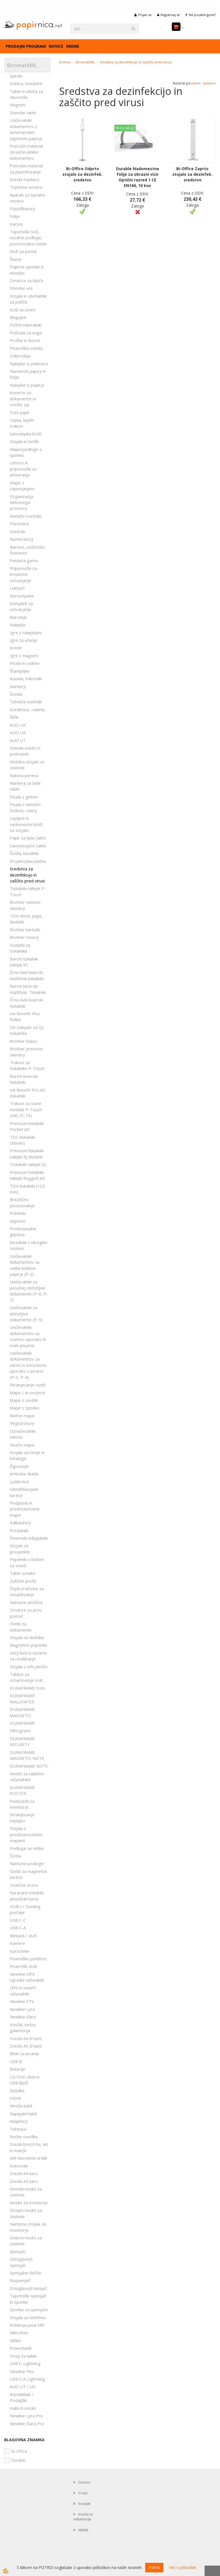  What do you see at coordinates (22, 596) in the screenshot?
I see `Sestavljanke` at bounding box center [22, 596].